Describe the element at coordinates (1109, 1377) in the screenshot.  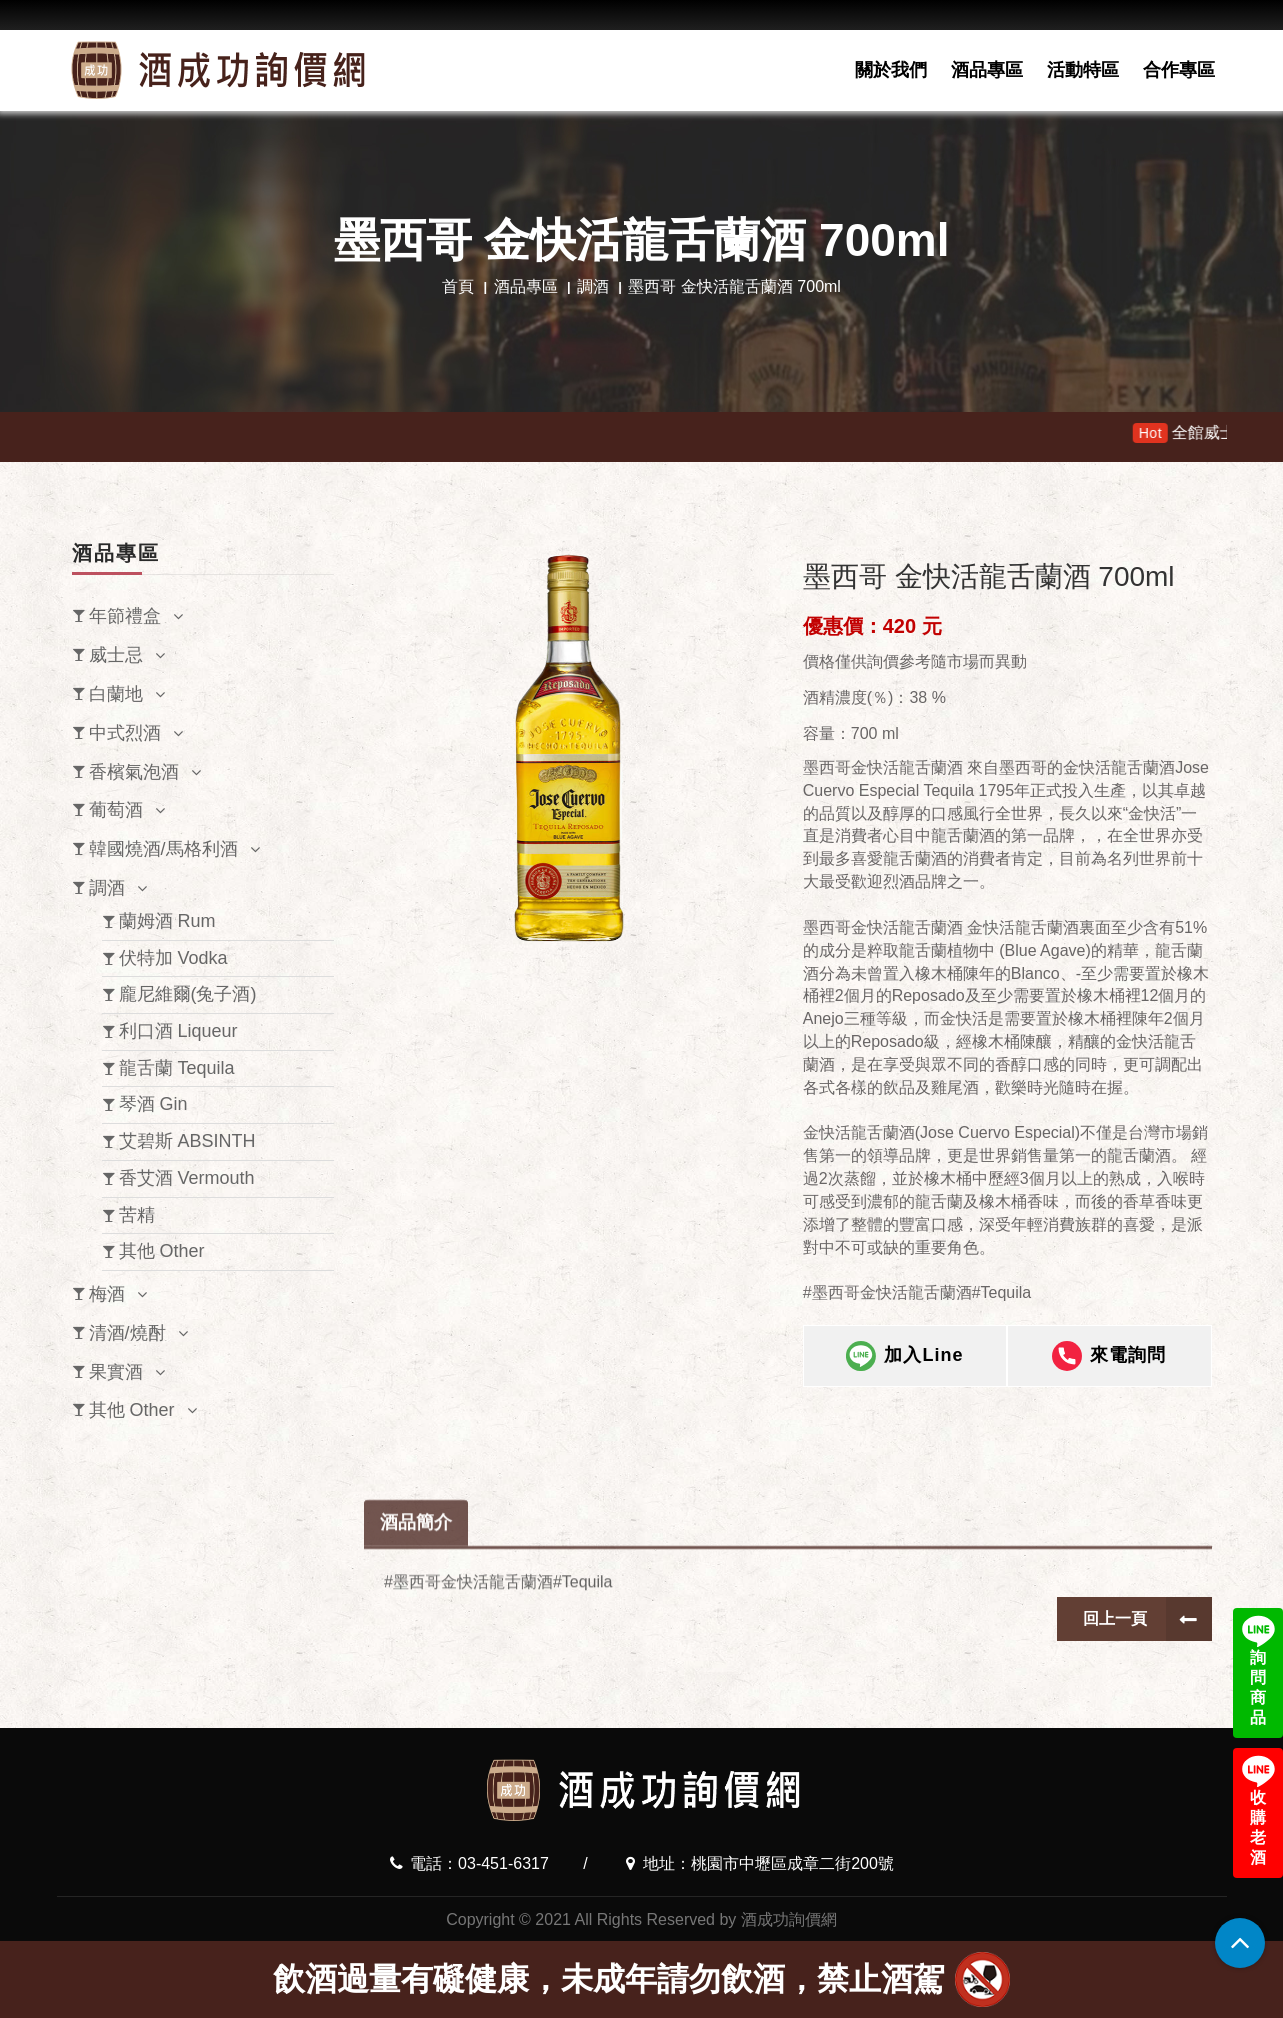
I see `來電詢問` at that location.